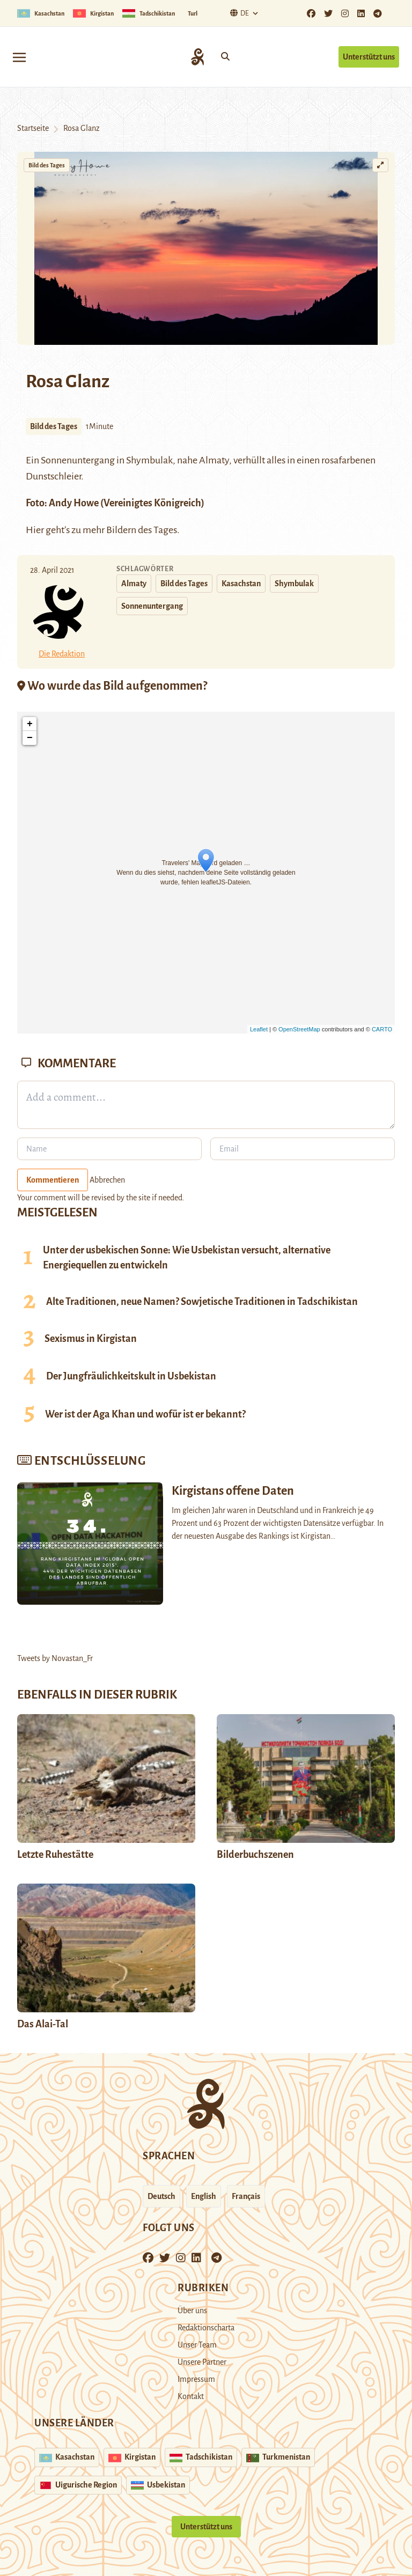 Image resolution: width=412 pixels, height=2576 pixels. Describe the element at coordinates (259, 1029) in the screenshot. I see `Leaflet` at that location.